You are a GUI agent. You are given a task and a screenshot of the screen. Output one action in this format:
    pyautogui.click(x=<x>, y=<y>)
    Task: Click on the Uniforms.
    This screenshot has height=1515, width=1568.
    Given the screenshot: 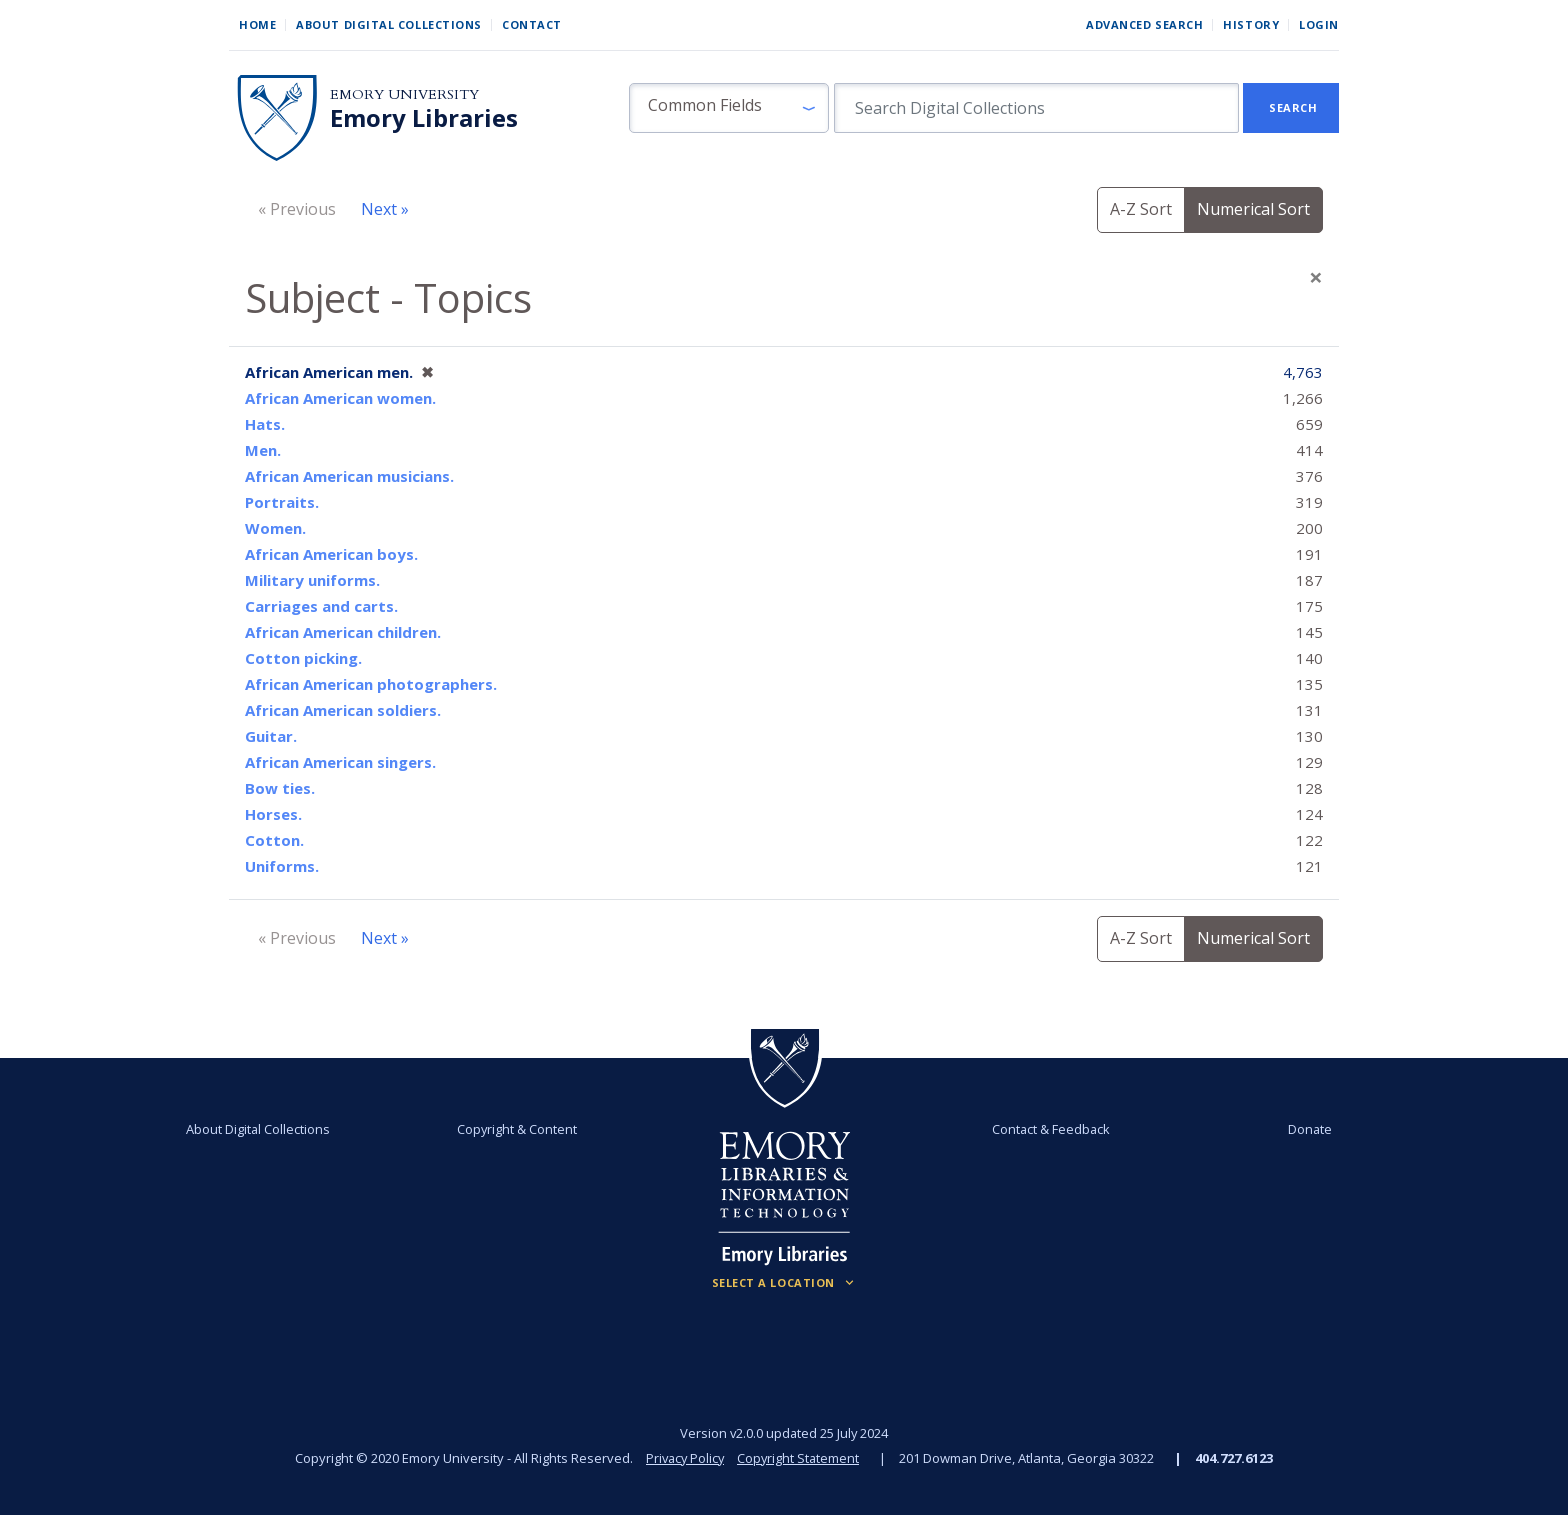 What is the action you would take?
    pyautogui.click(x=282, y=866)
    